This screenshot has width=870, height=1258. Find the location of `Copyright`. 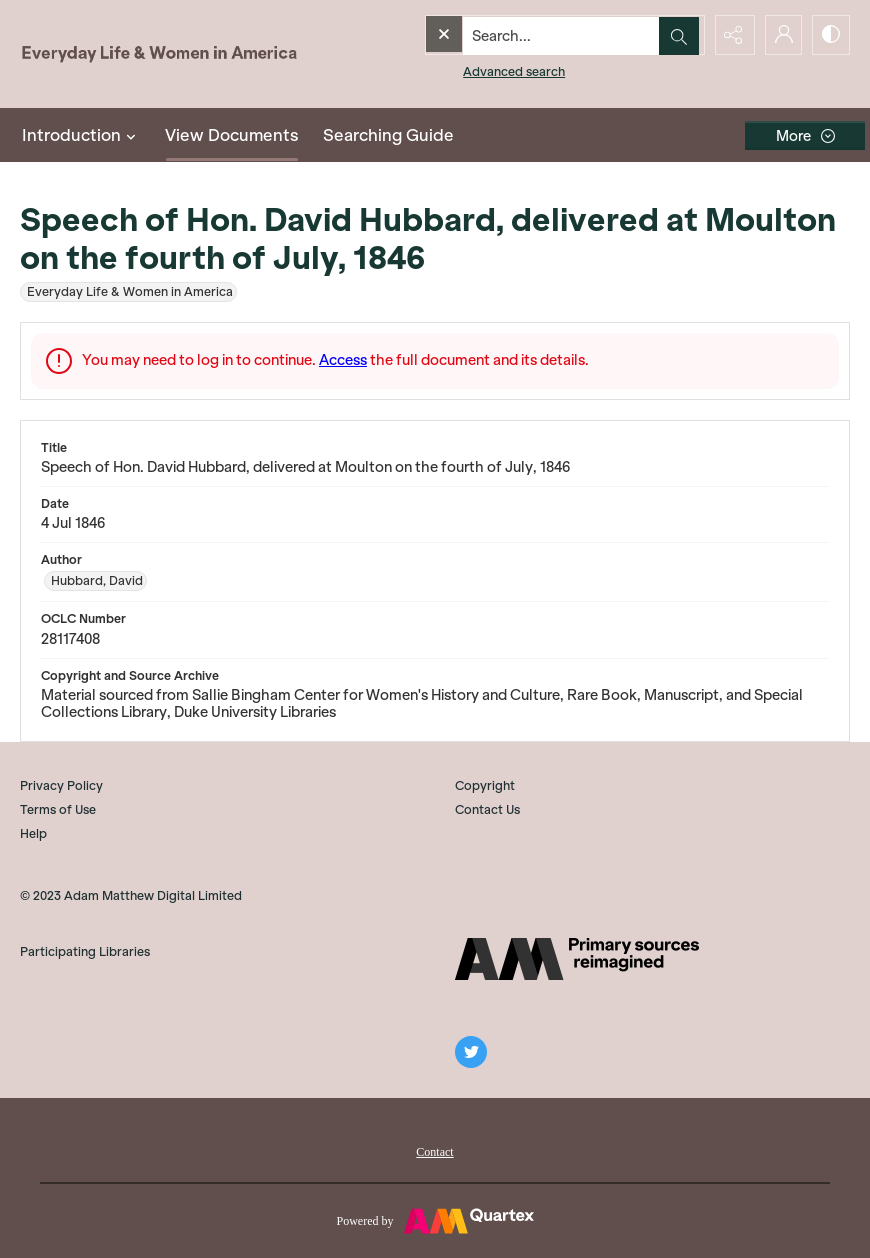

Copyright is located at coordinates (485, 785).